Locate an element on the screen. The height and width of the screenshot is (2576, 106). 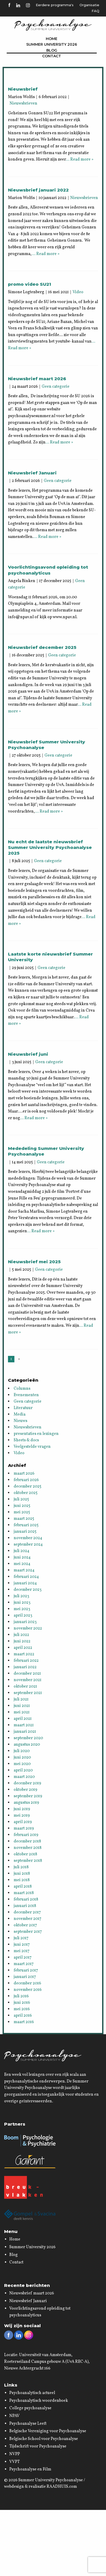
oktober 2021 is located at coordinates (25, 1686).